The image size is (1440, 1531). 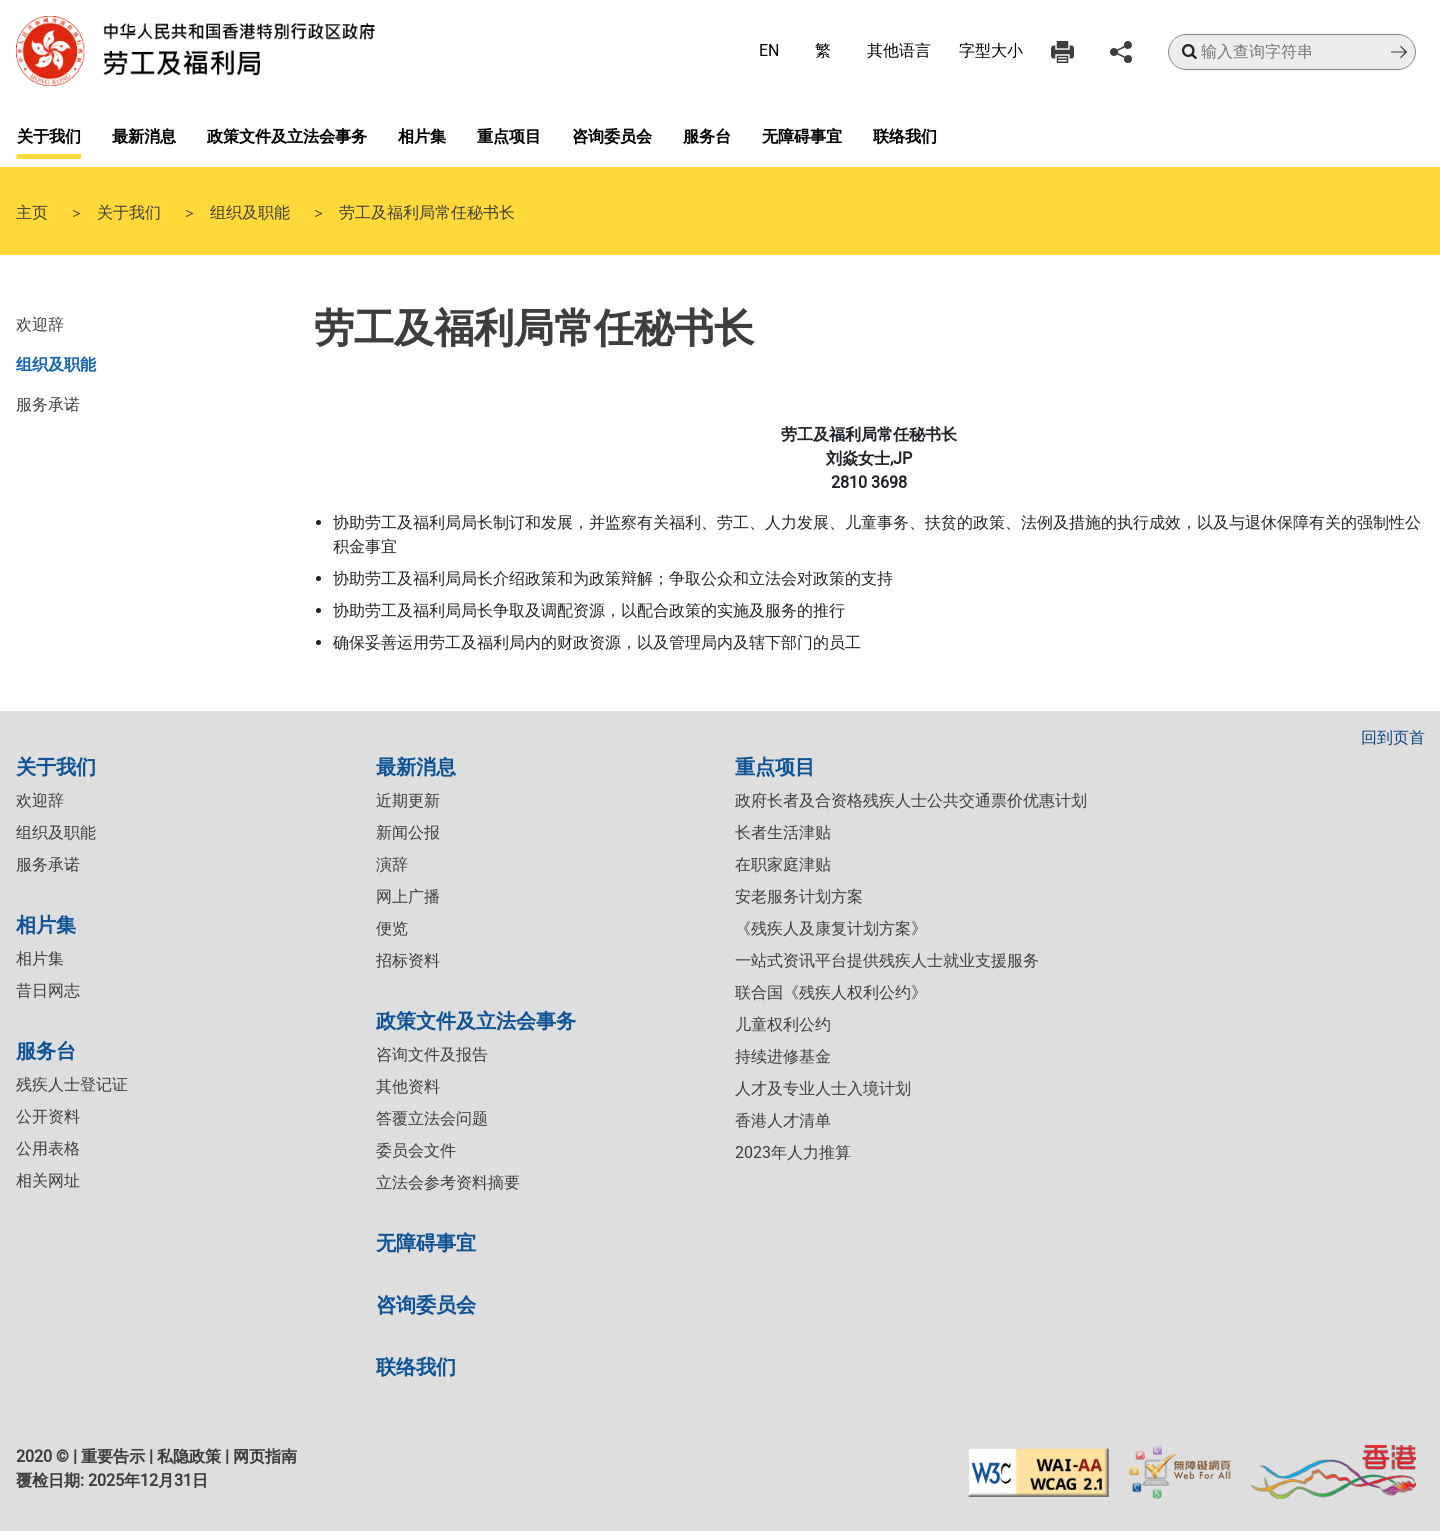 I want to click on 新闻公报, so click(x=408, y=832).